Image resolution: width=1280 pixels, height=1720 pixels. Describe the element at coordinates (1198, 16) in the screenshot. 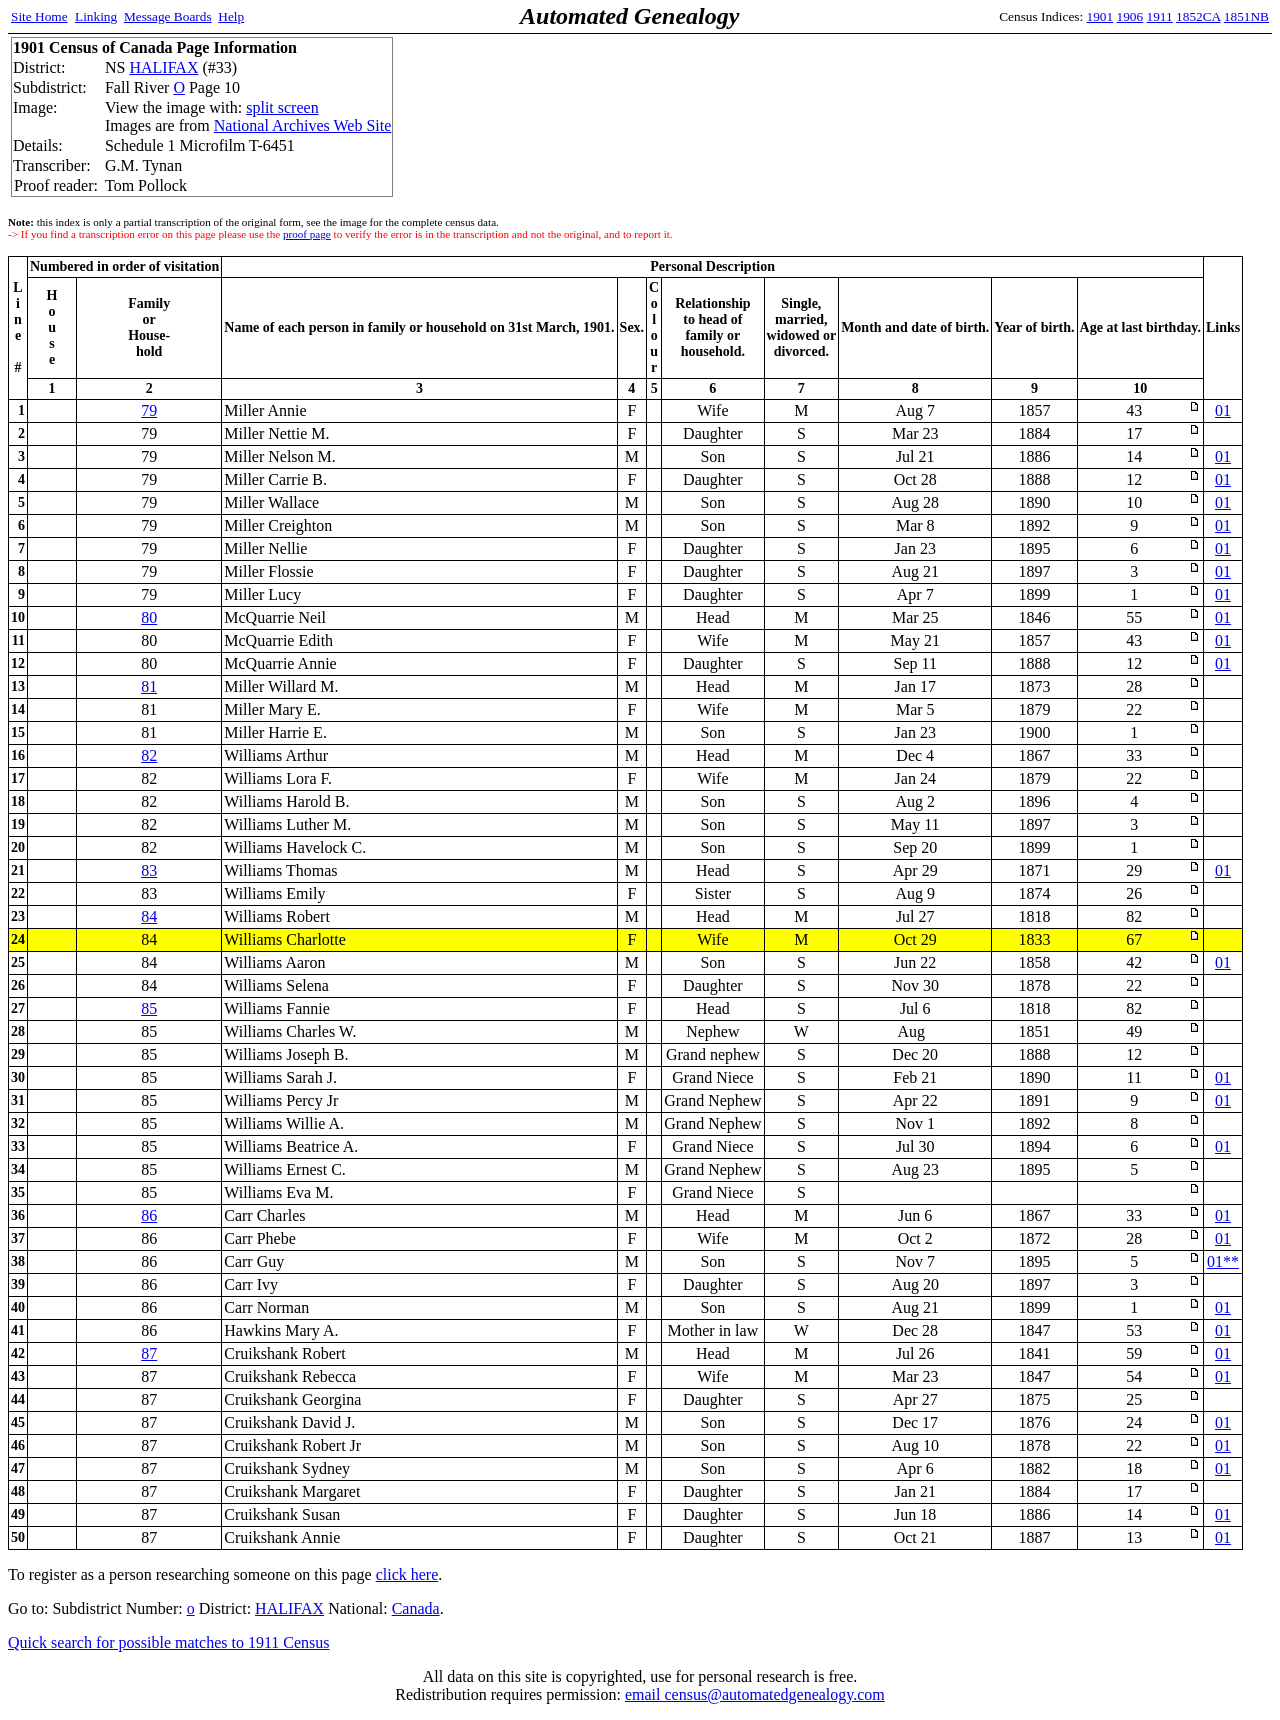

I see `1852CA` at that location.